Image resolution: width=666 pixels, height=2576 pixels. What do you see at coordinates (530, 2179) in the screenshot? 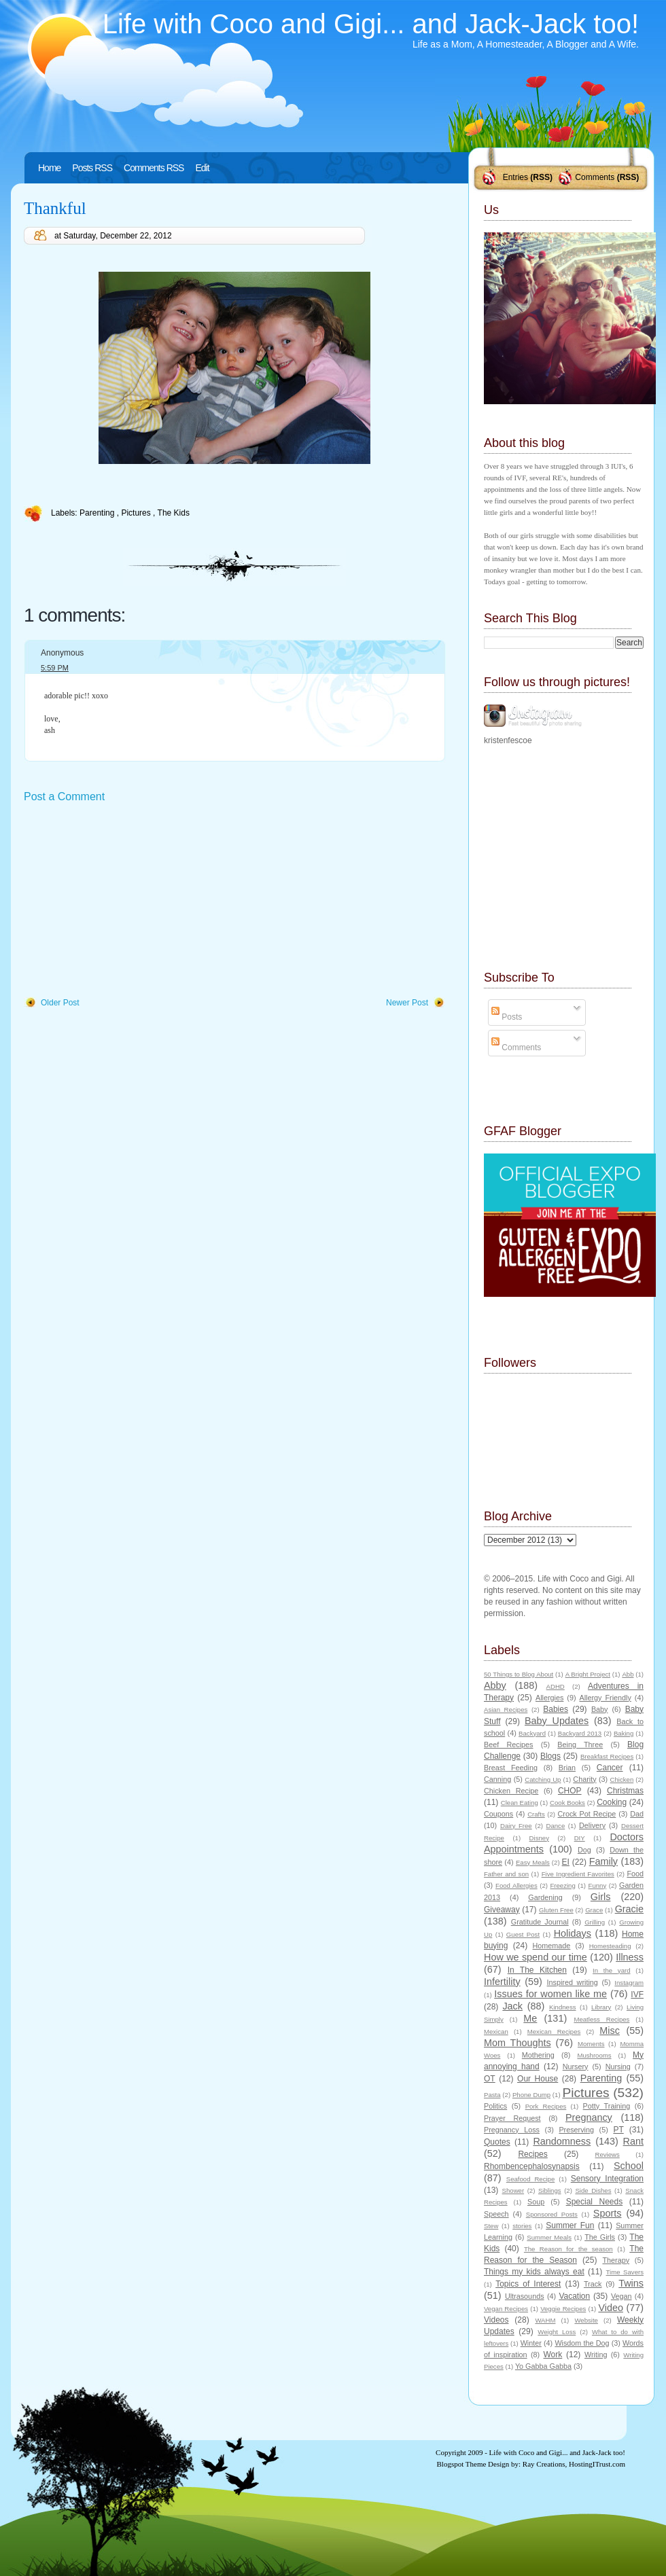
I see `Seafood Recipe` at bounding box center [530, 2179].